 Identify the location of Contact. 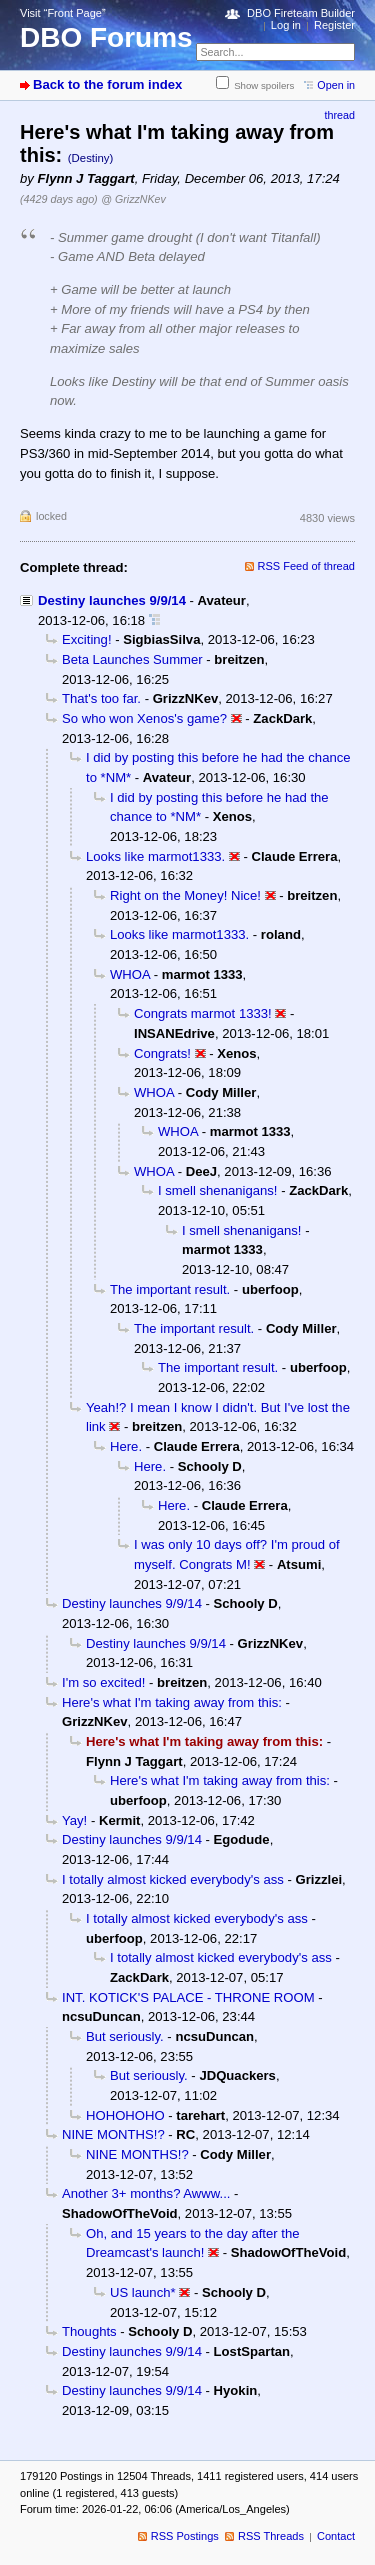
(336, 2536).